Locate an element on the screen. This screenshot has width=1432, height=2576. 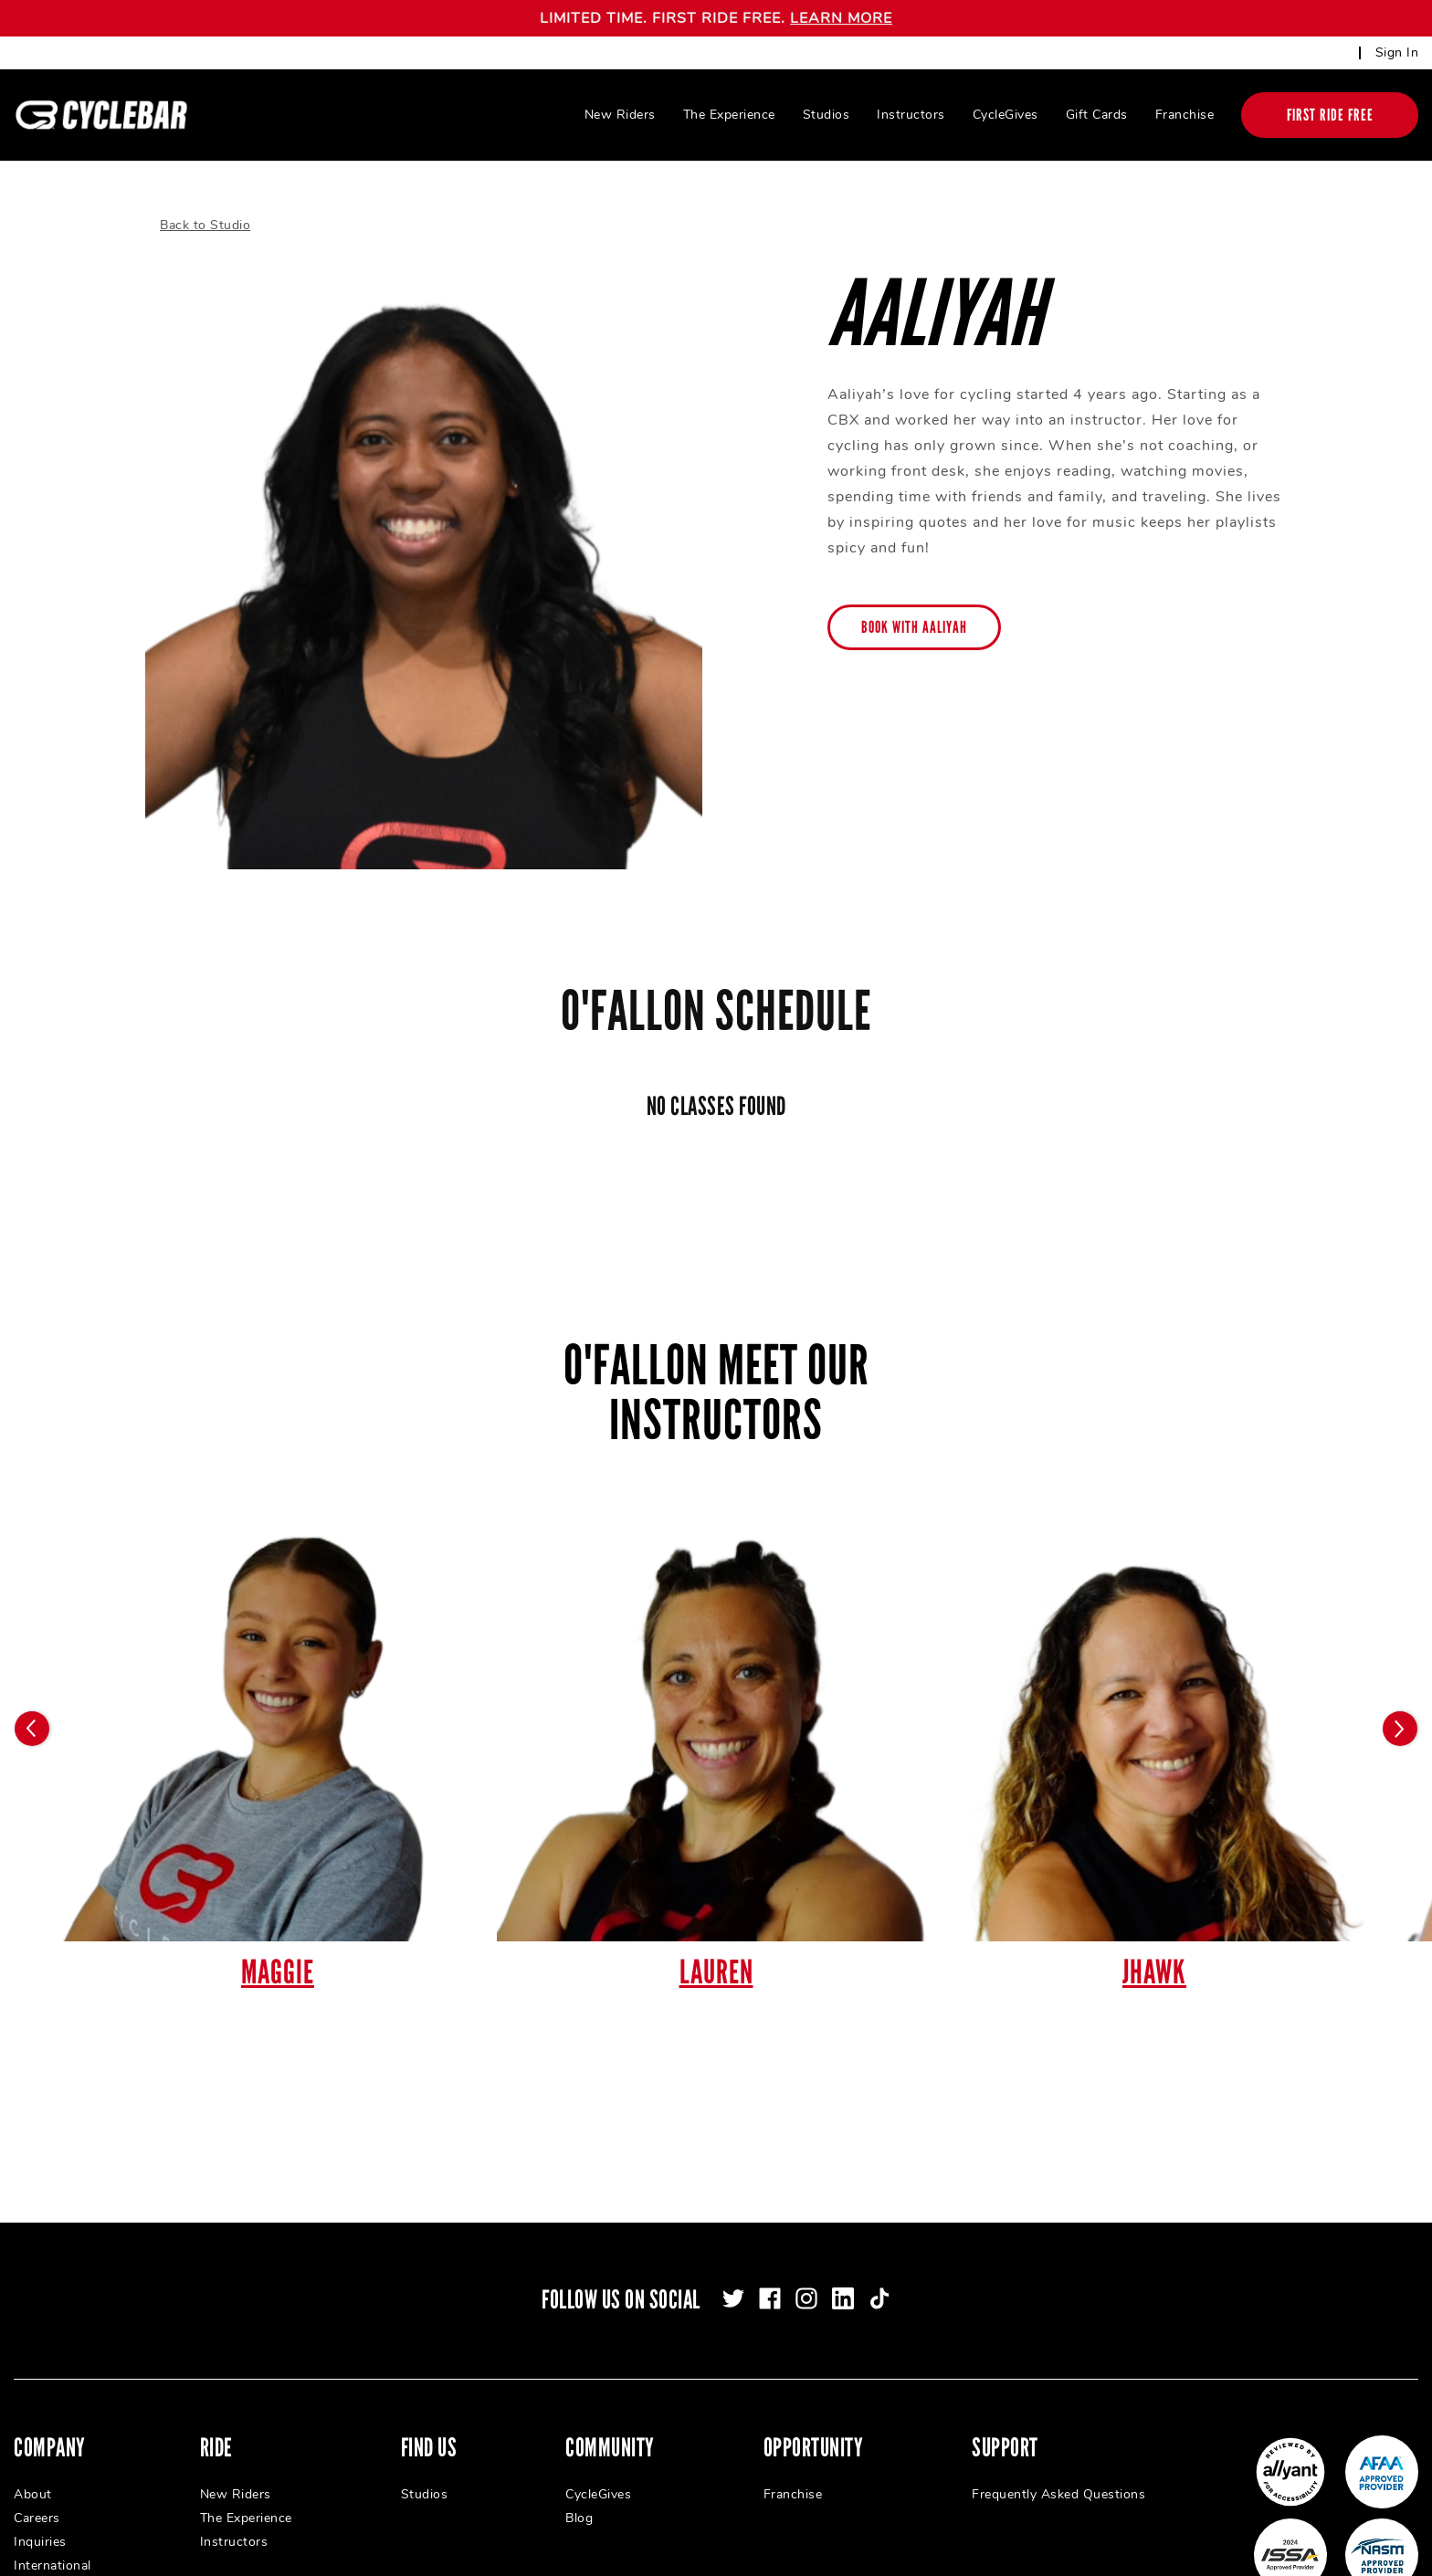
LEARN MORE is located at coordinates (841, 18).